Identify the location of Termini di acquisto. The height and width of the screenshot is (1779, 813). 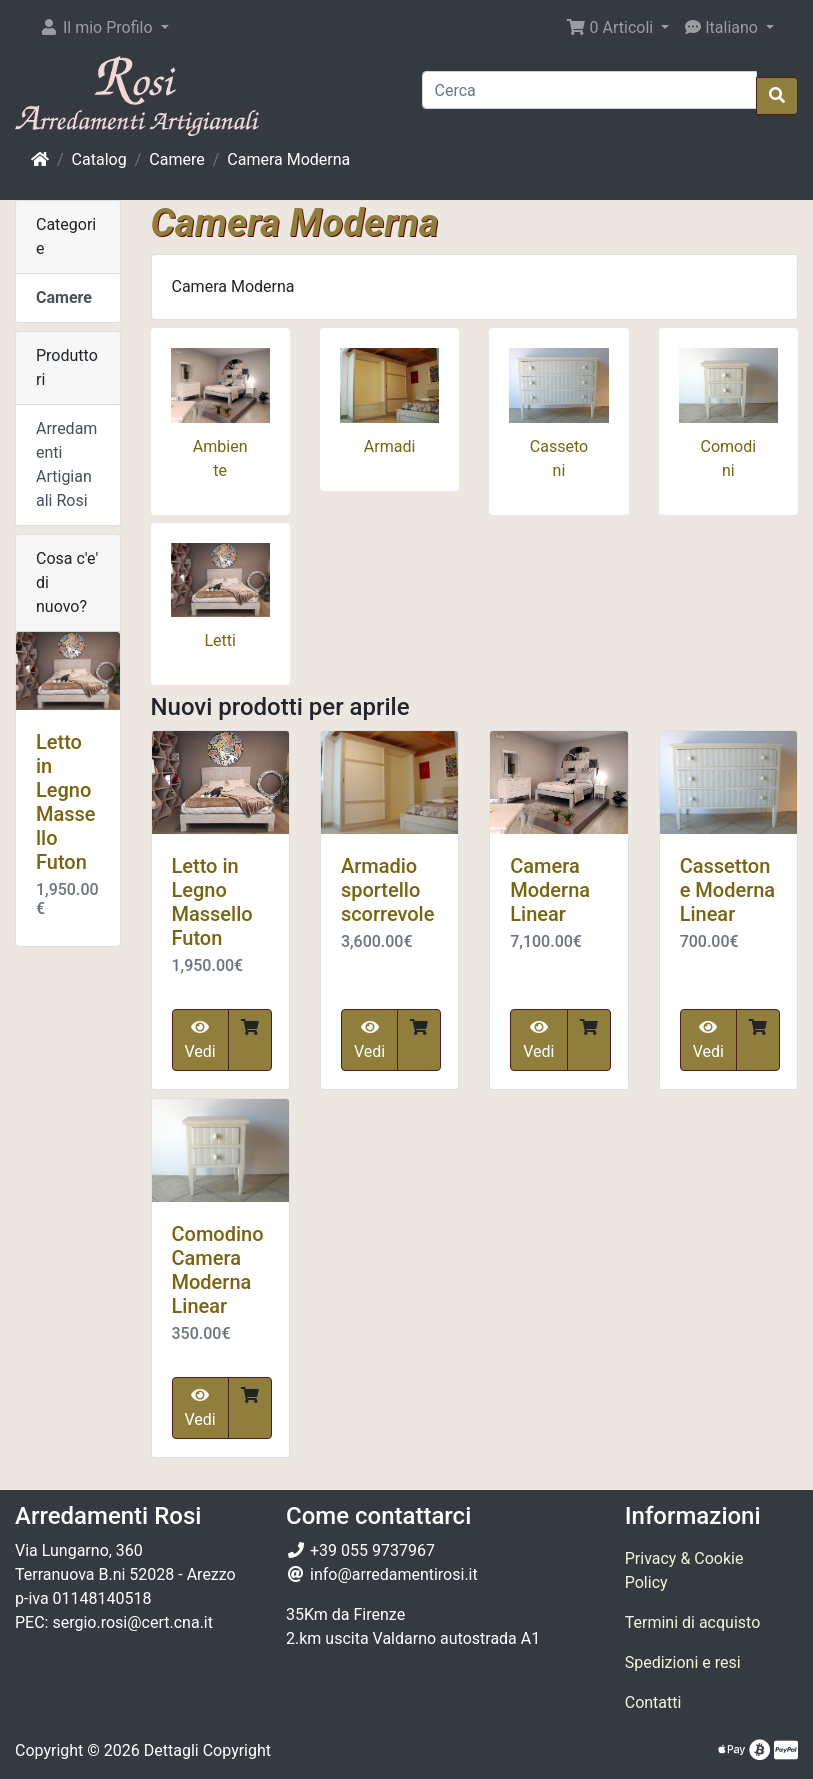
(693, 1622).